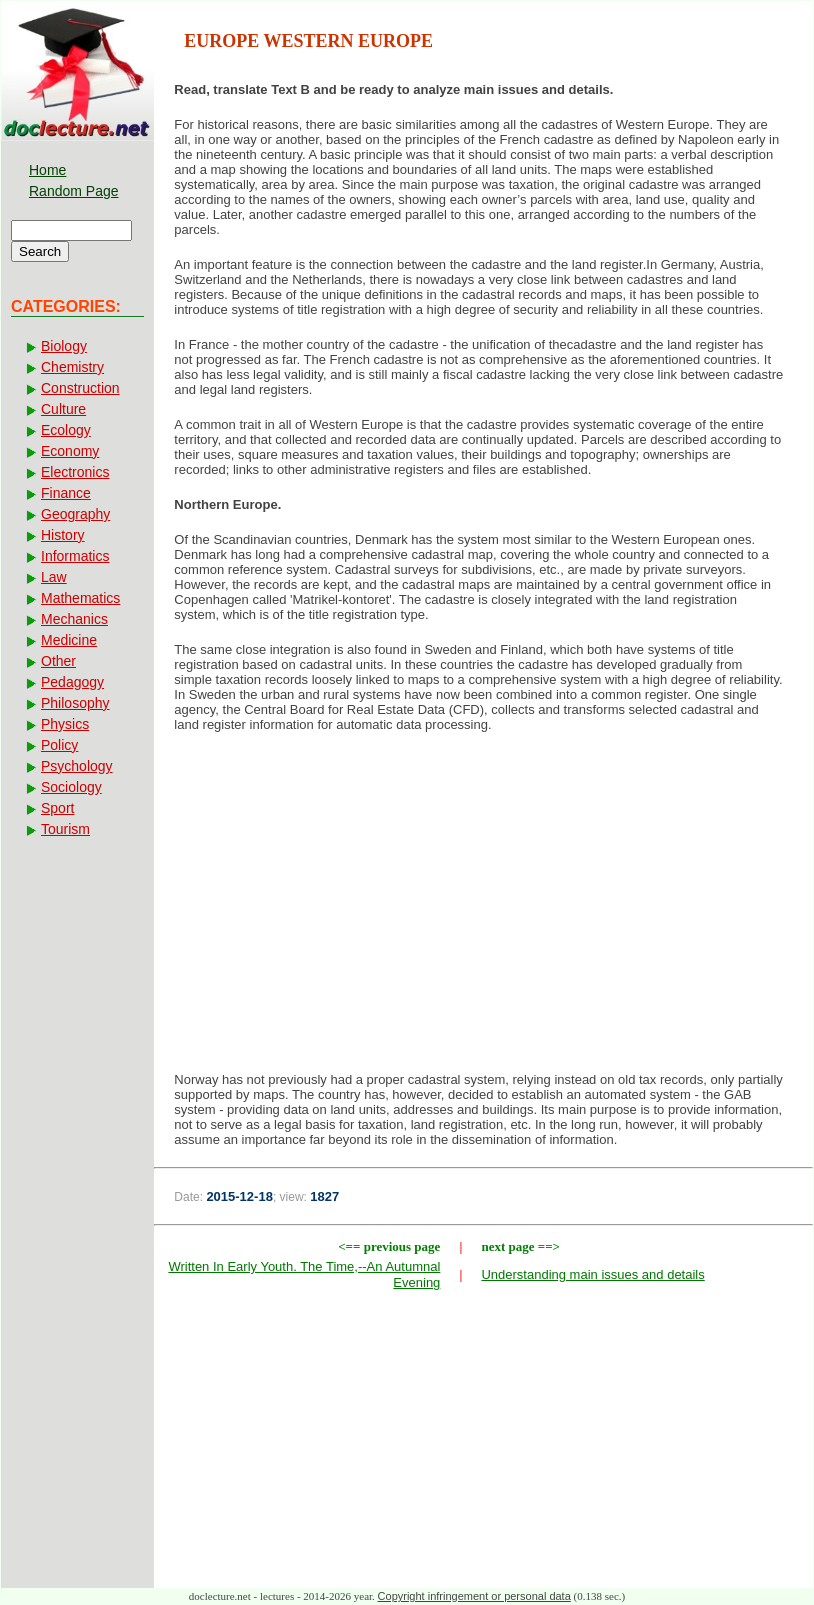 The width and height of the screenshot is (814, 1605). What do you see at coordinates (59, 745) in the screenshot?
I see `Policy` at bounding box center [59, 745].